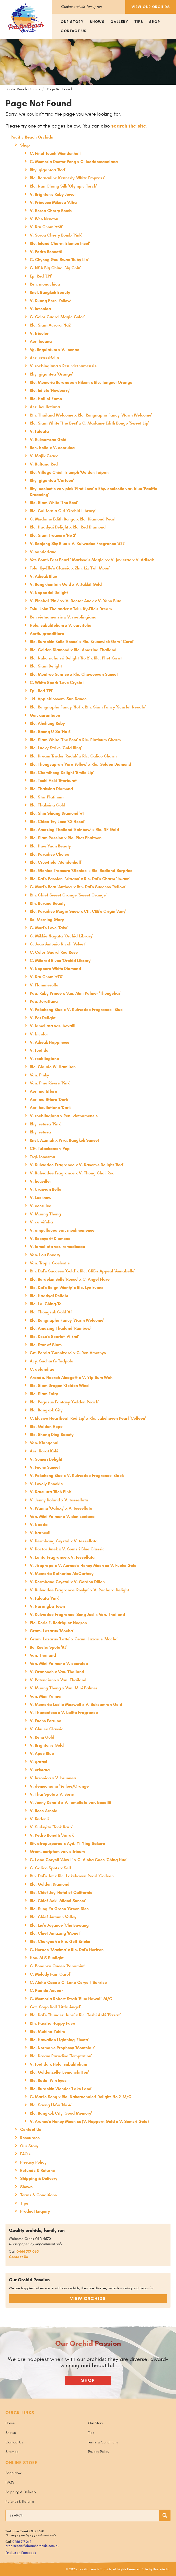 The height and width of the screenshot is (2576, 176). What do you see at coordinates (52, 447) in the screenshot?
I see `Ren. bella x V. coerulea` at bounding box center [52, 447].